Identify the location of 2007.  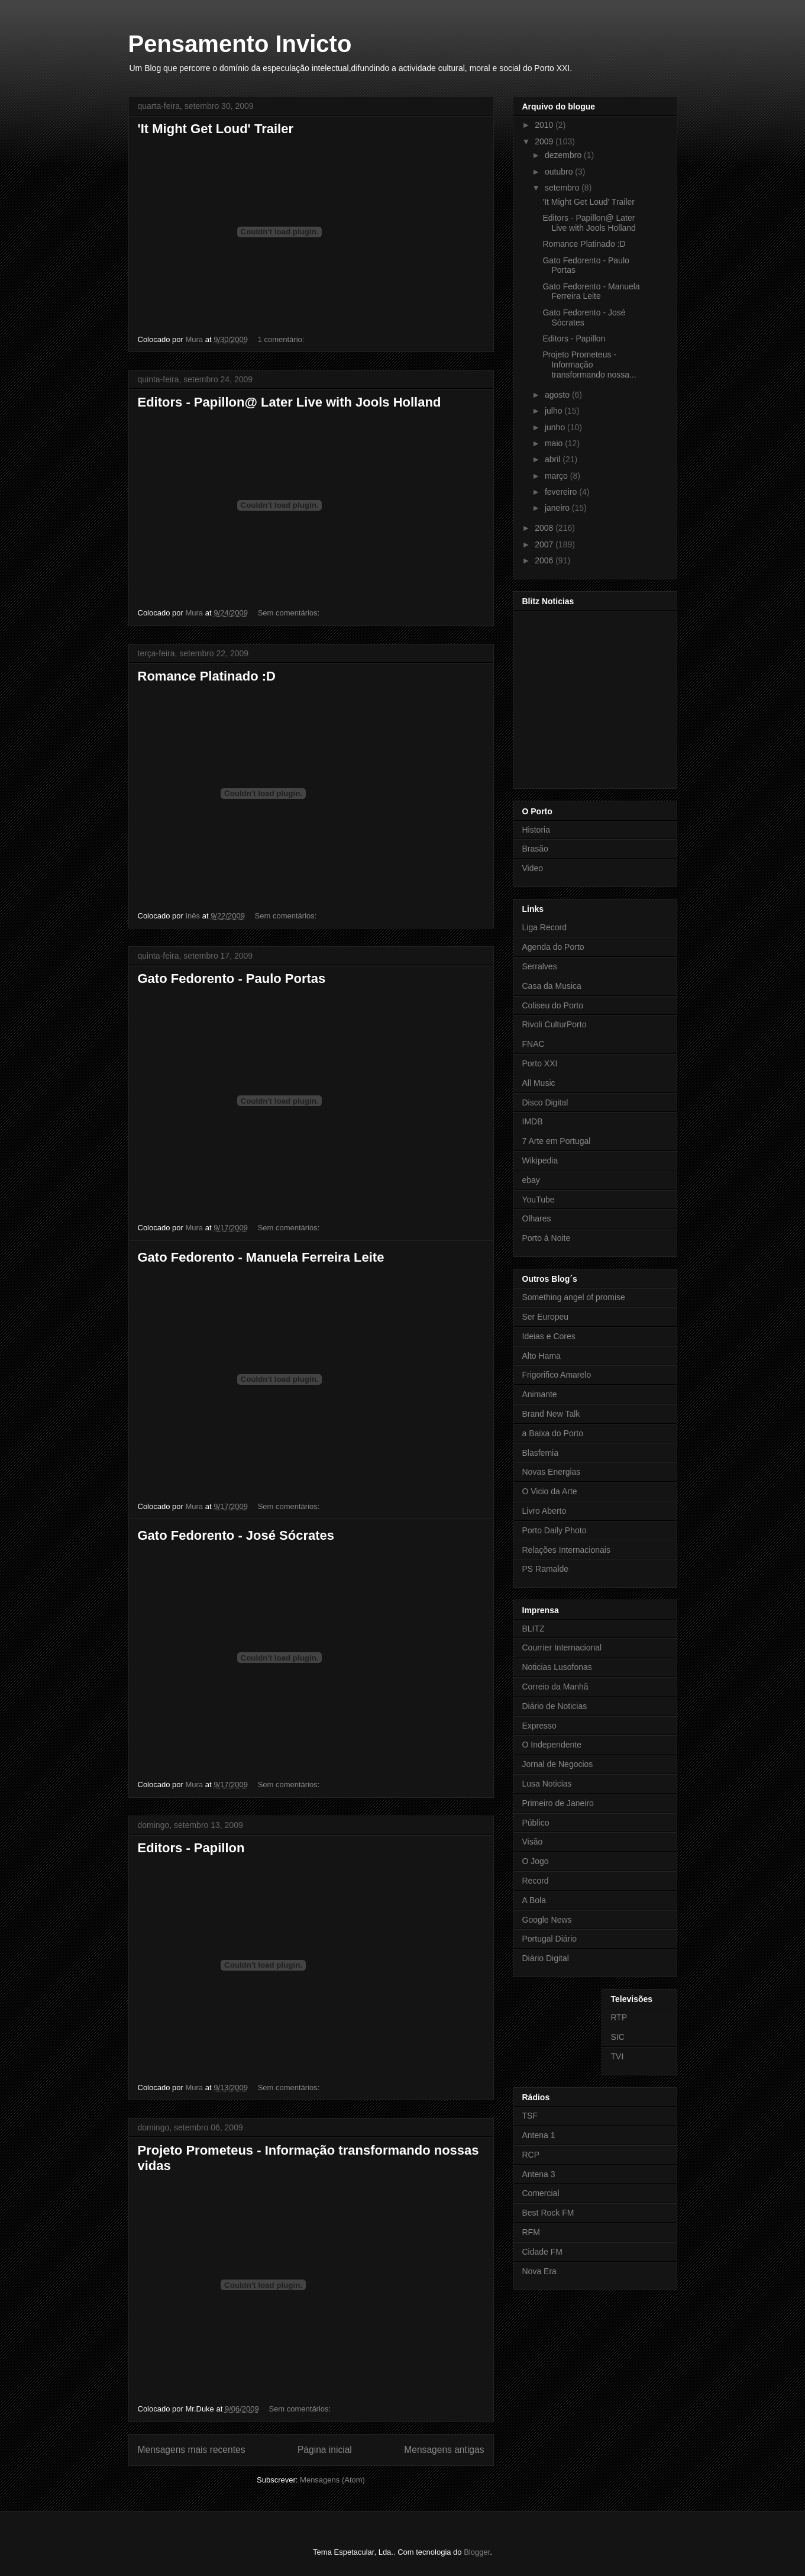
(545, 544).